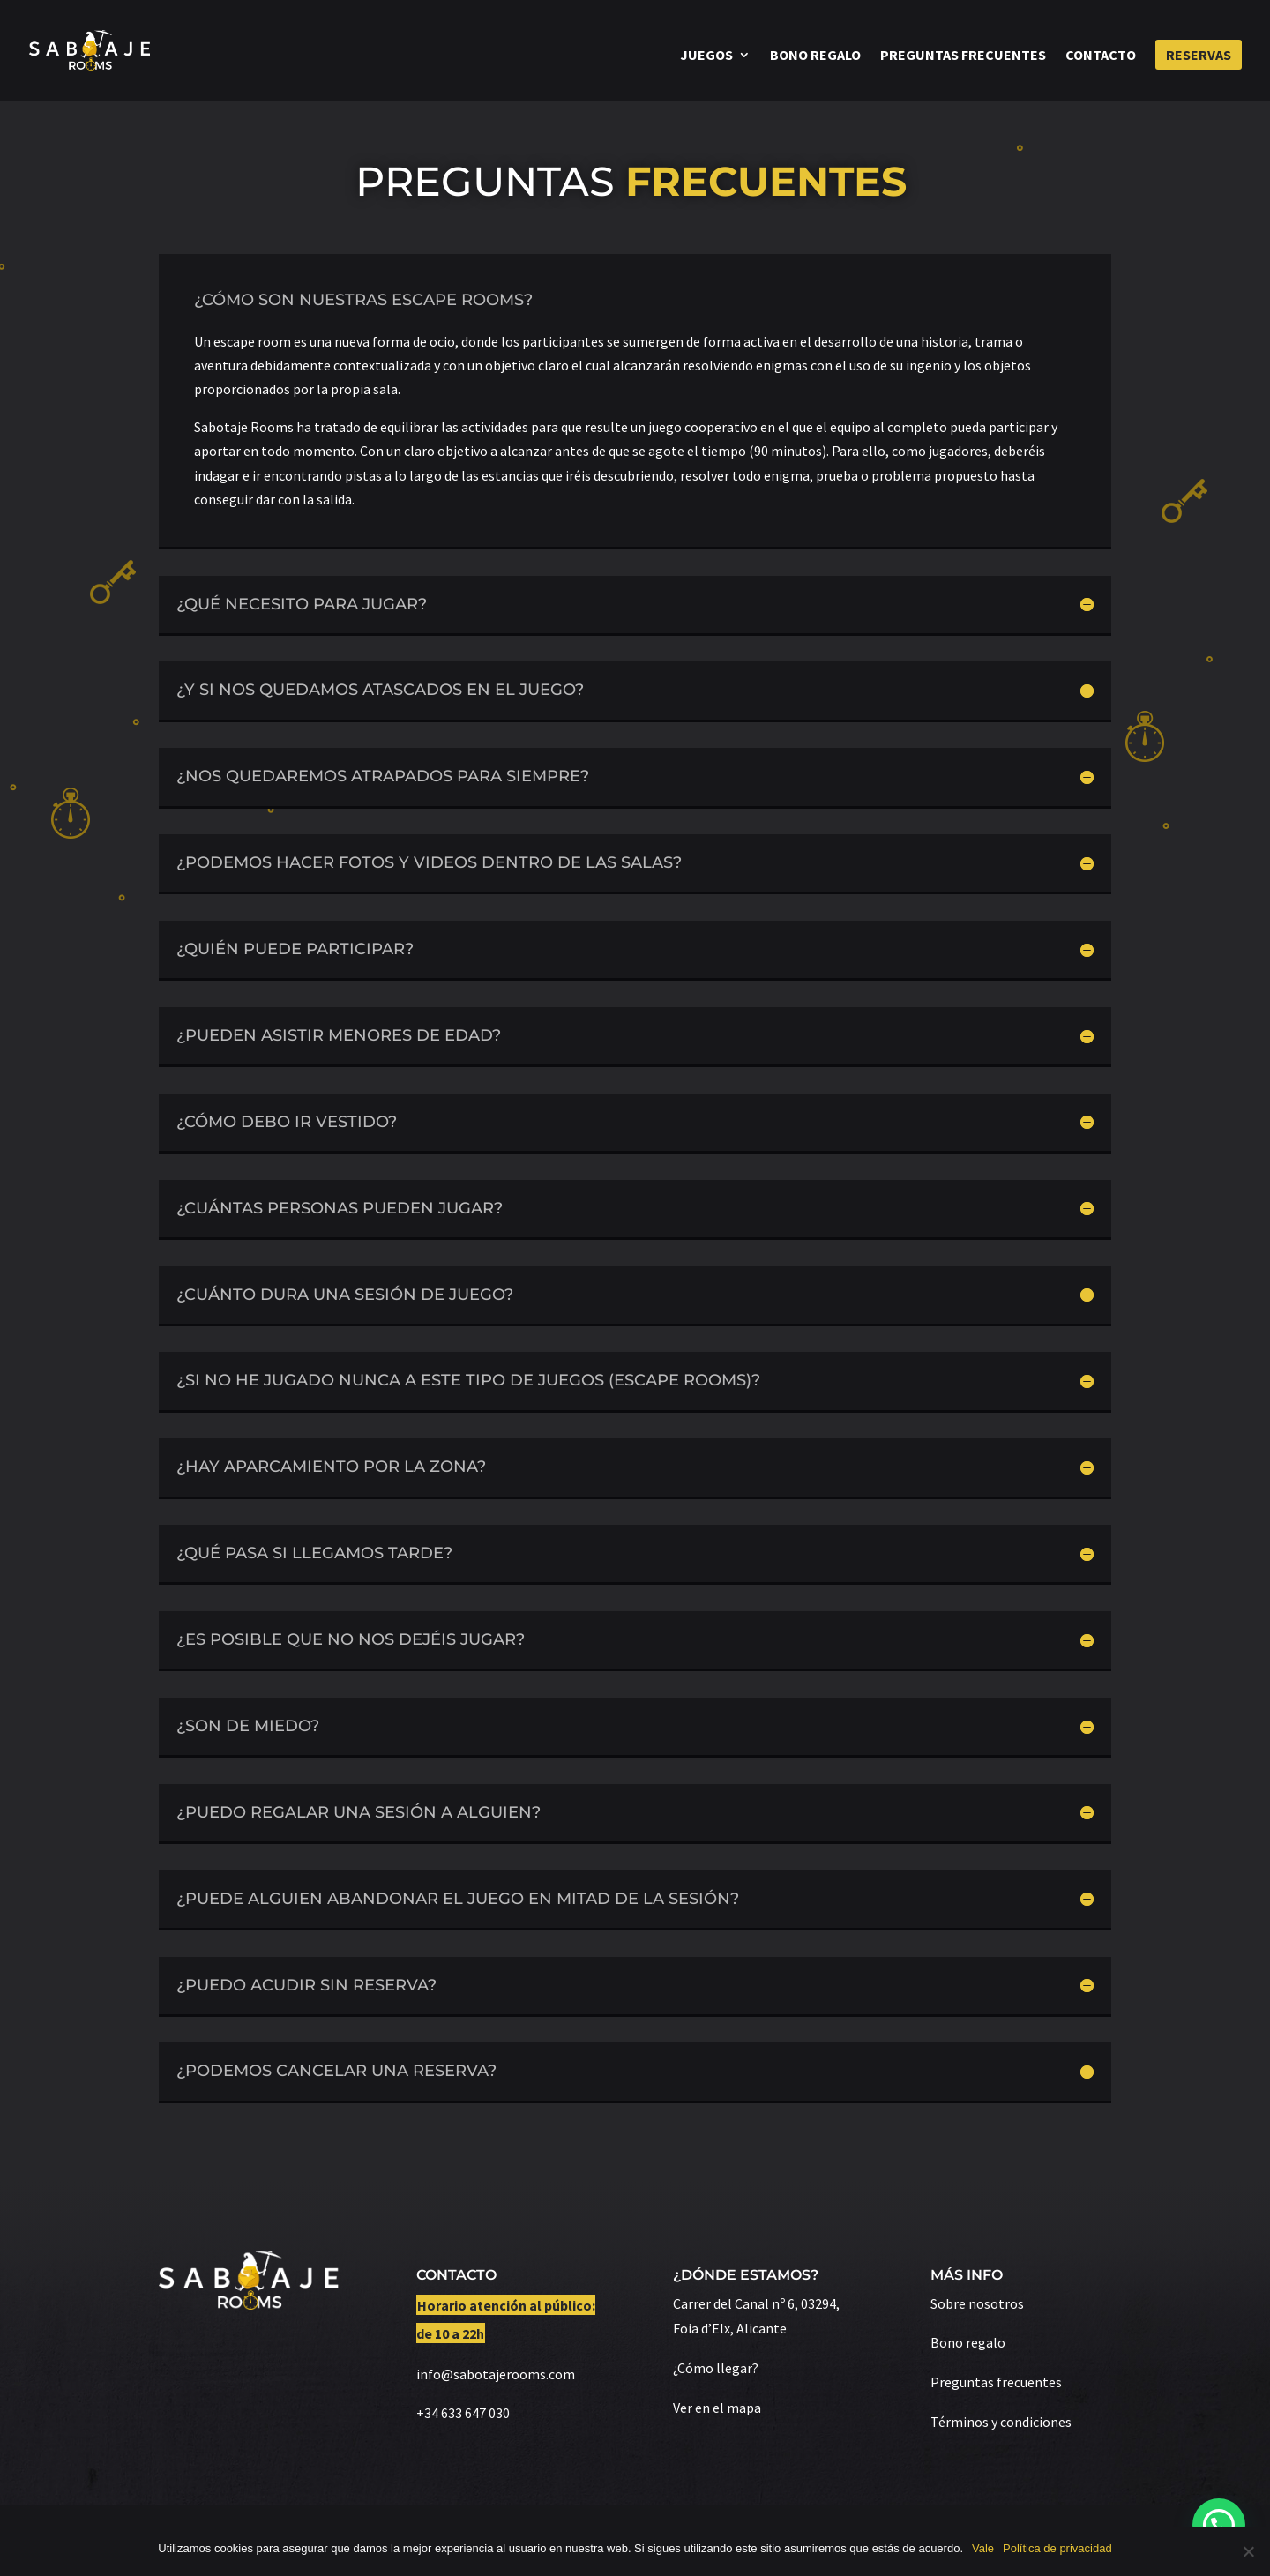 This screenshot has height=2576, width=1270. What do you see at coordinates (977, 2303) in the screenshot?
I see `Sobre nosotros` at bounding box center [977, 2303].